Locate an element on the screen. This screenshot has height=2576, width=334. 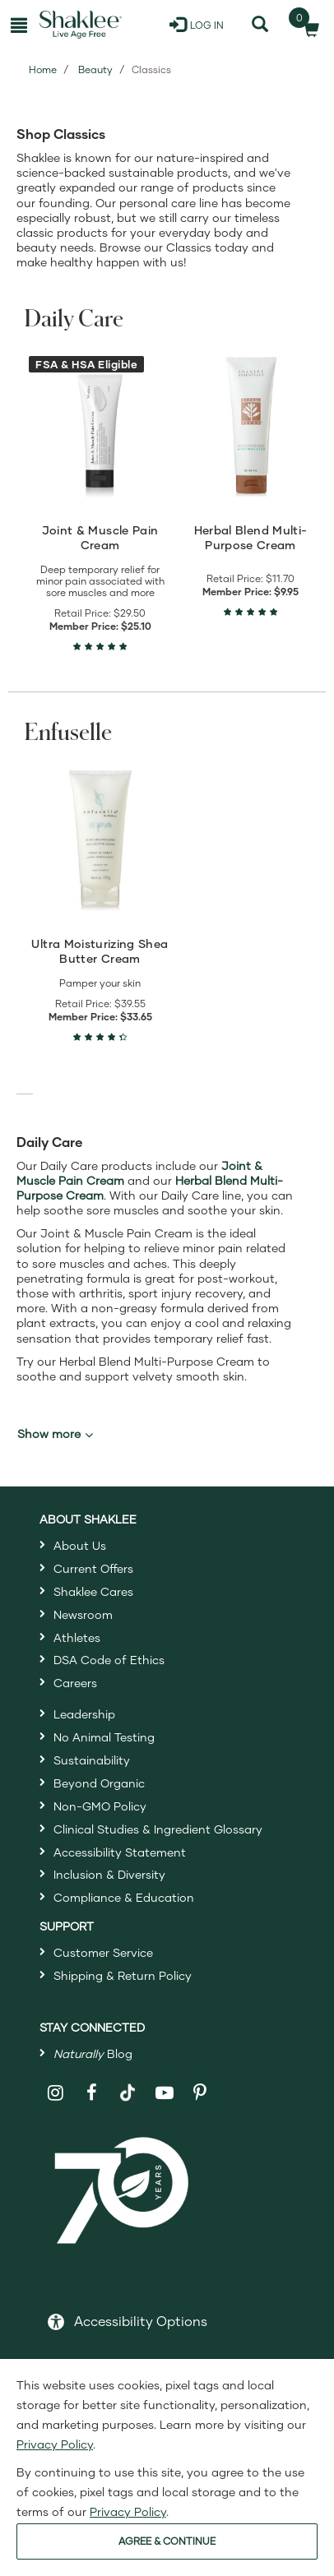
Shaklee Cares is located at coordinates (93, 1591).